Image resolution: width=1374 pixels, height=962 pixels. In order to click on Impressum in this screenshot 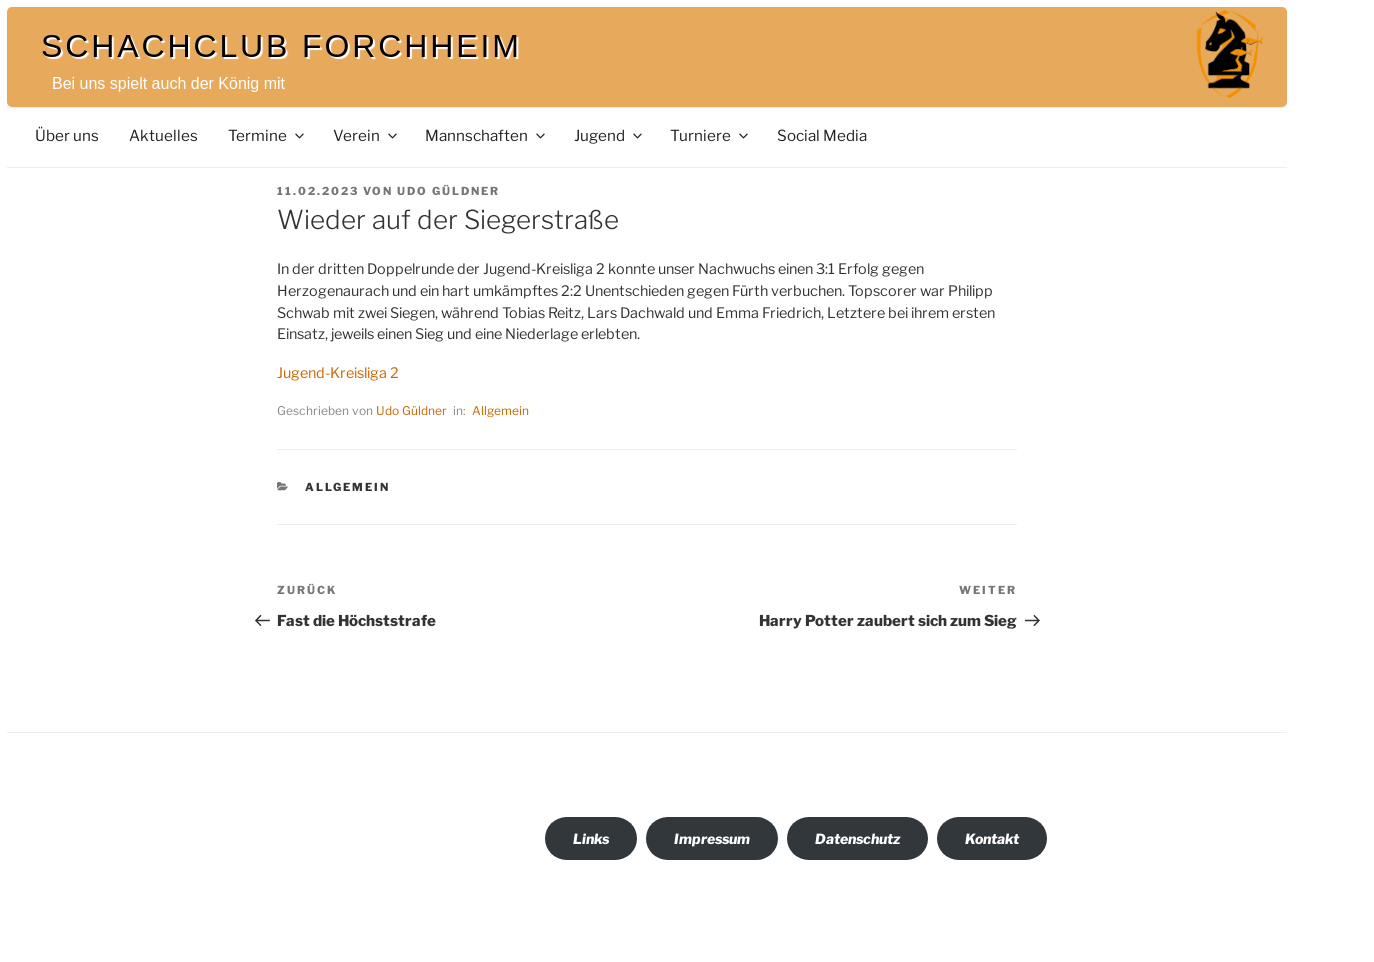, I will do `click(712, 838)`.